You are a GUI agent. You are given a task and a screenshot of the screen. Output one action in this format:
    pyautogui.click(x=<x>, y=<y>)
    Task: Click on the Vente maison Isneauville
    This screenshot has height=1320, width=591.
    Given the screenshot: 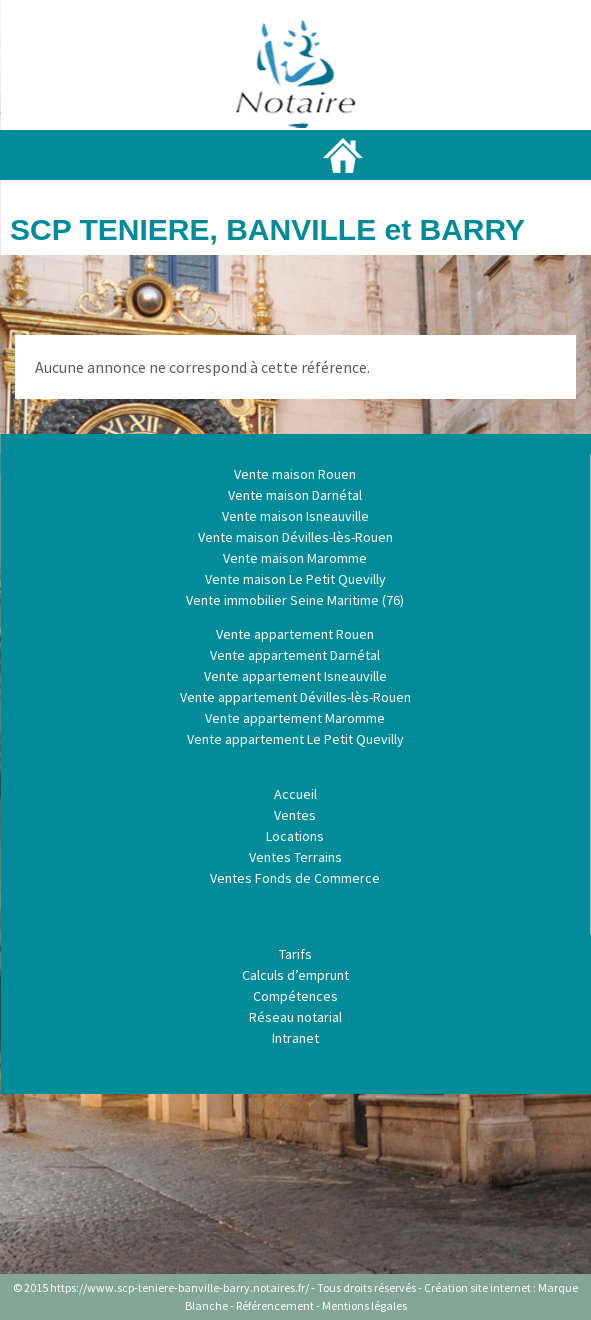 What is the action you would take?
    pyautogui.click(x=295, y=516)
    